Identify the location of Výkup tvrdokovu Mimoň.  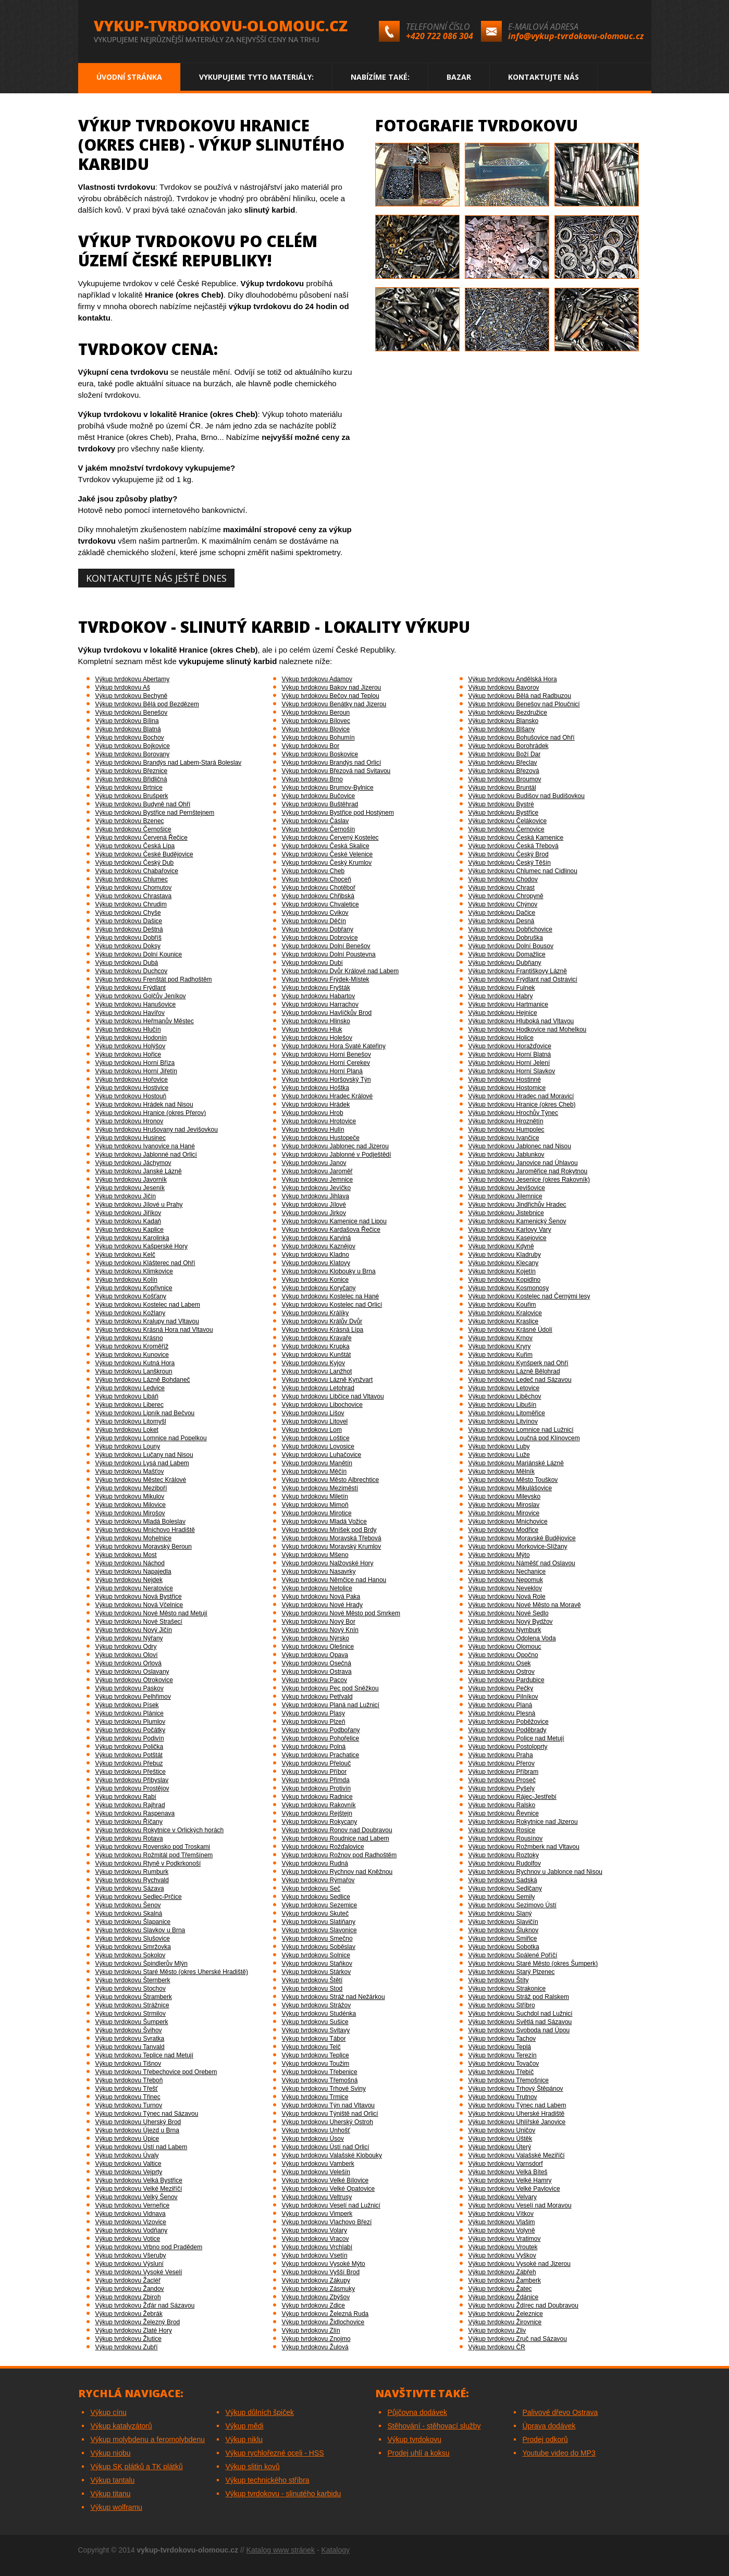
(315, 1504).